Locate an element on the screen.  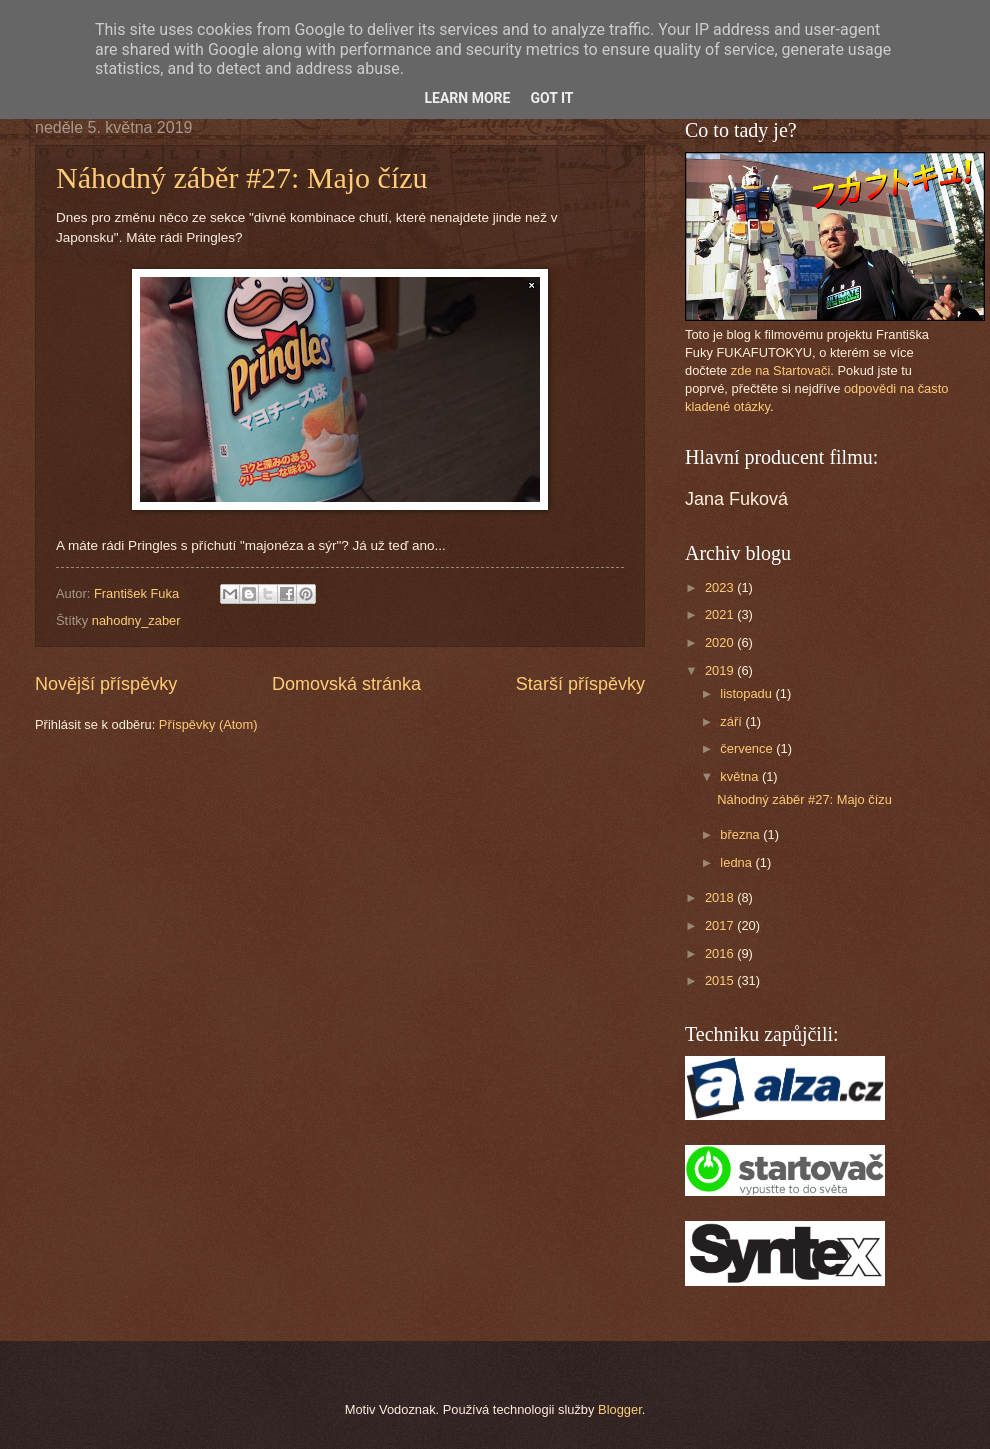
Starší příspěvky is located at coordinates (580, 684).